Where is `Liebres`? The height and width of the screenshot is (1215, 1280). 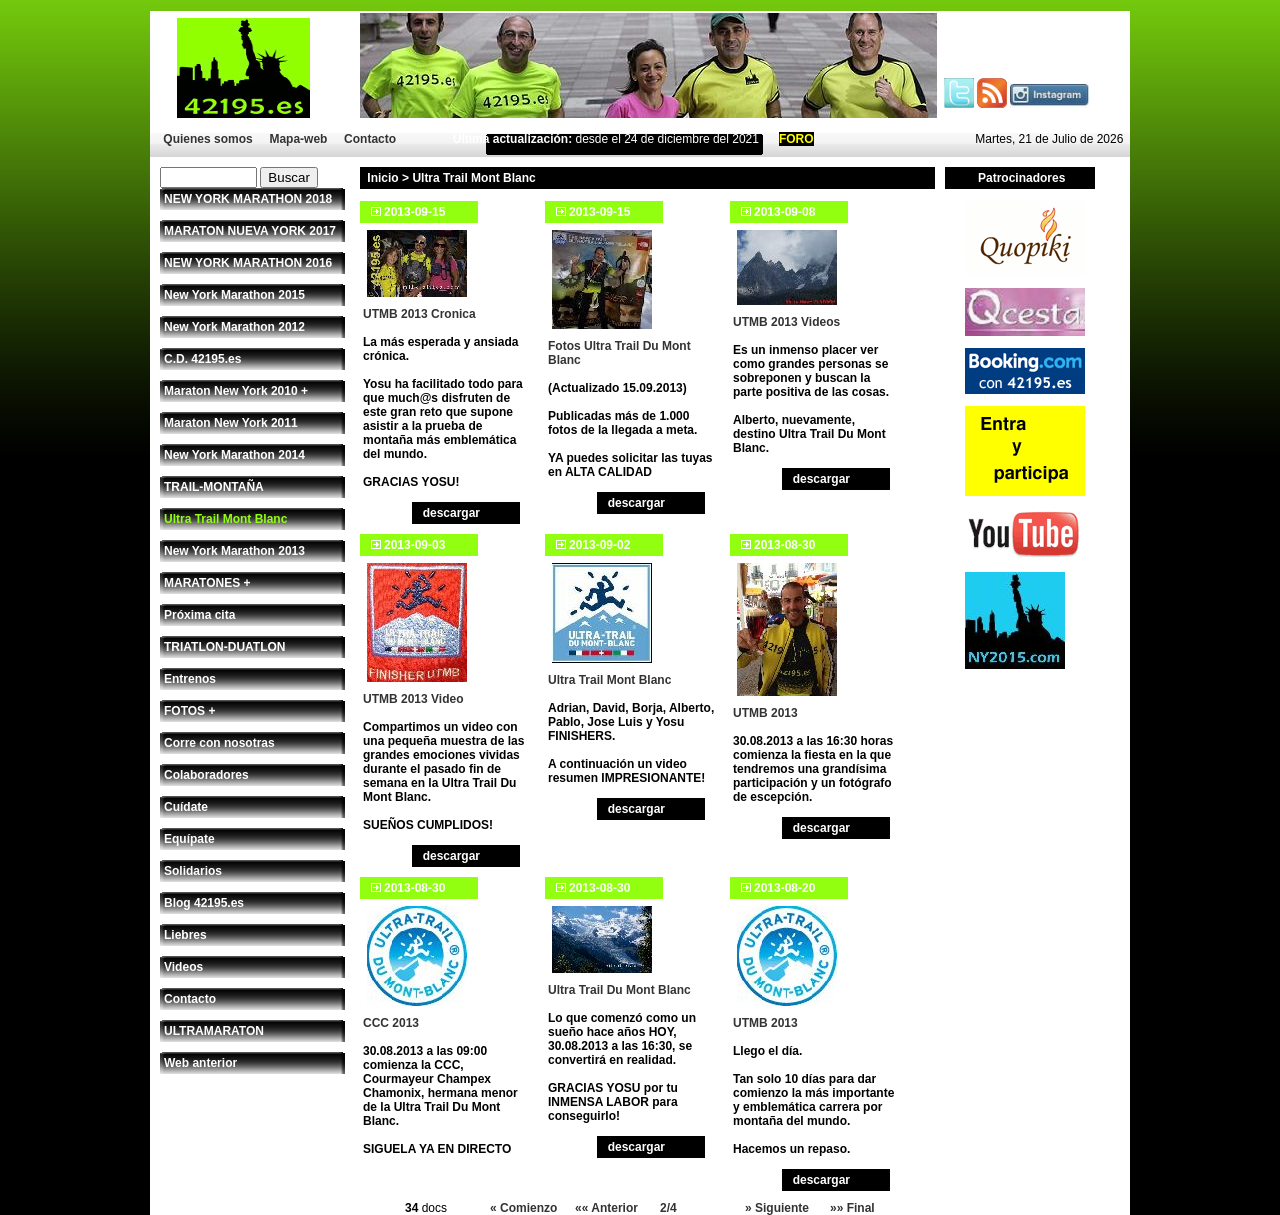
Liebres is located at coordinates (185, 935).